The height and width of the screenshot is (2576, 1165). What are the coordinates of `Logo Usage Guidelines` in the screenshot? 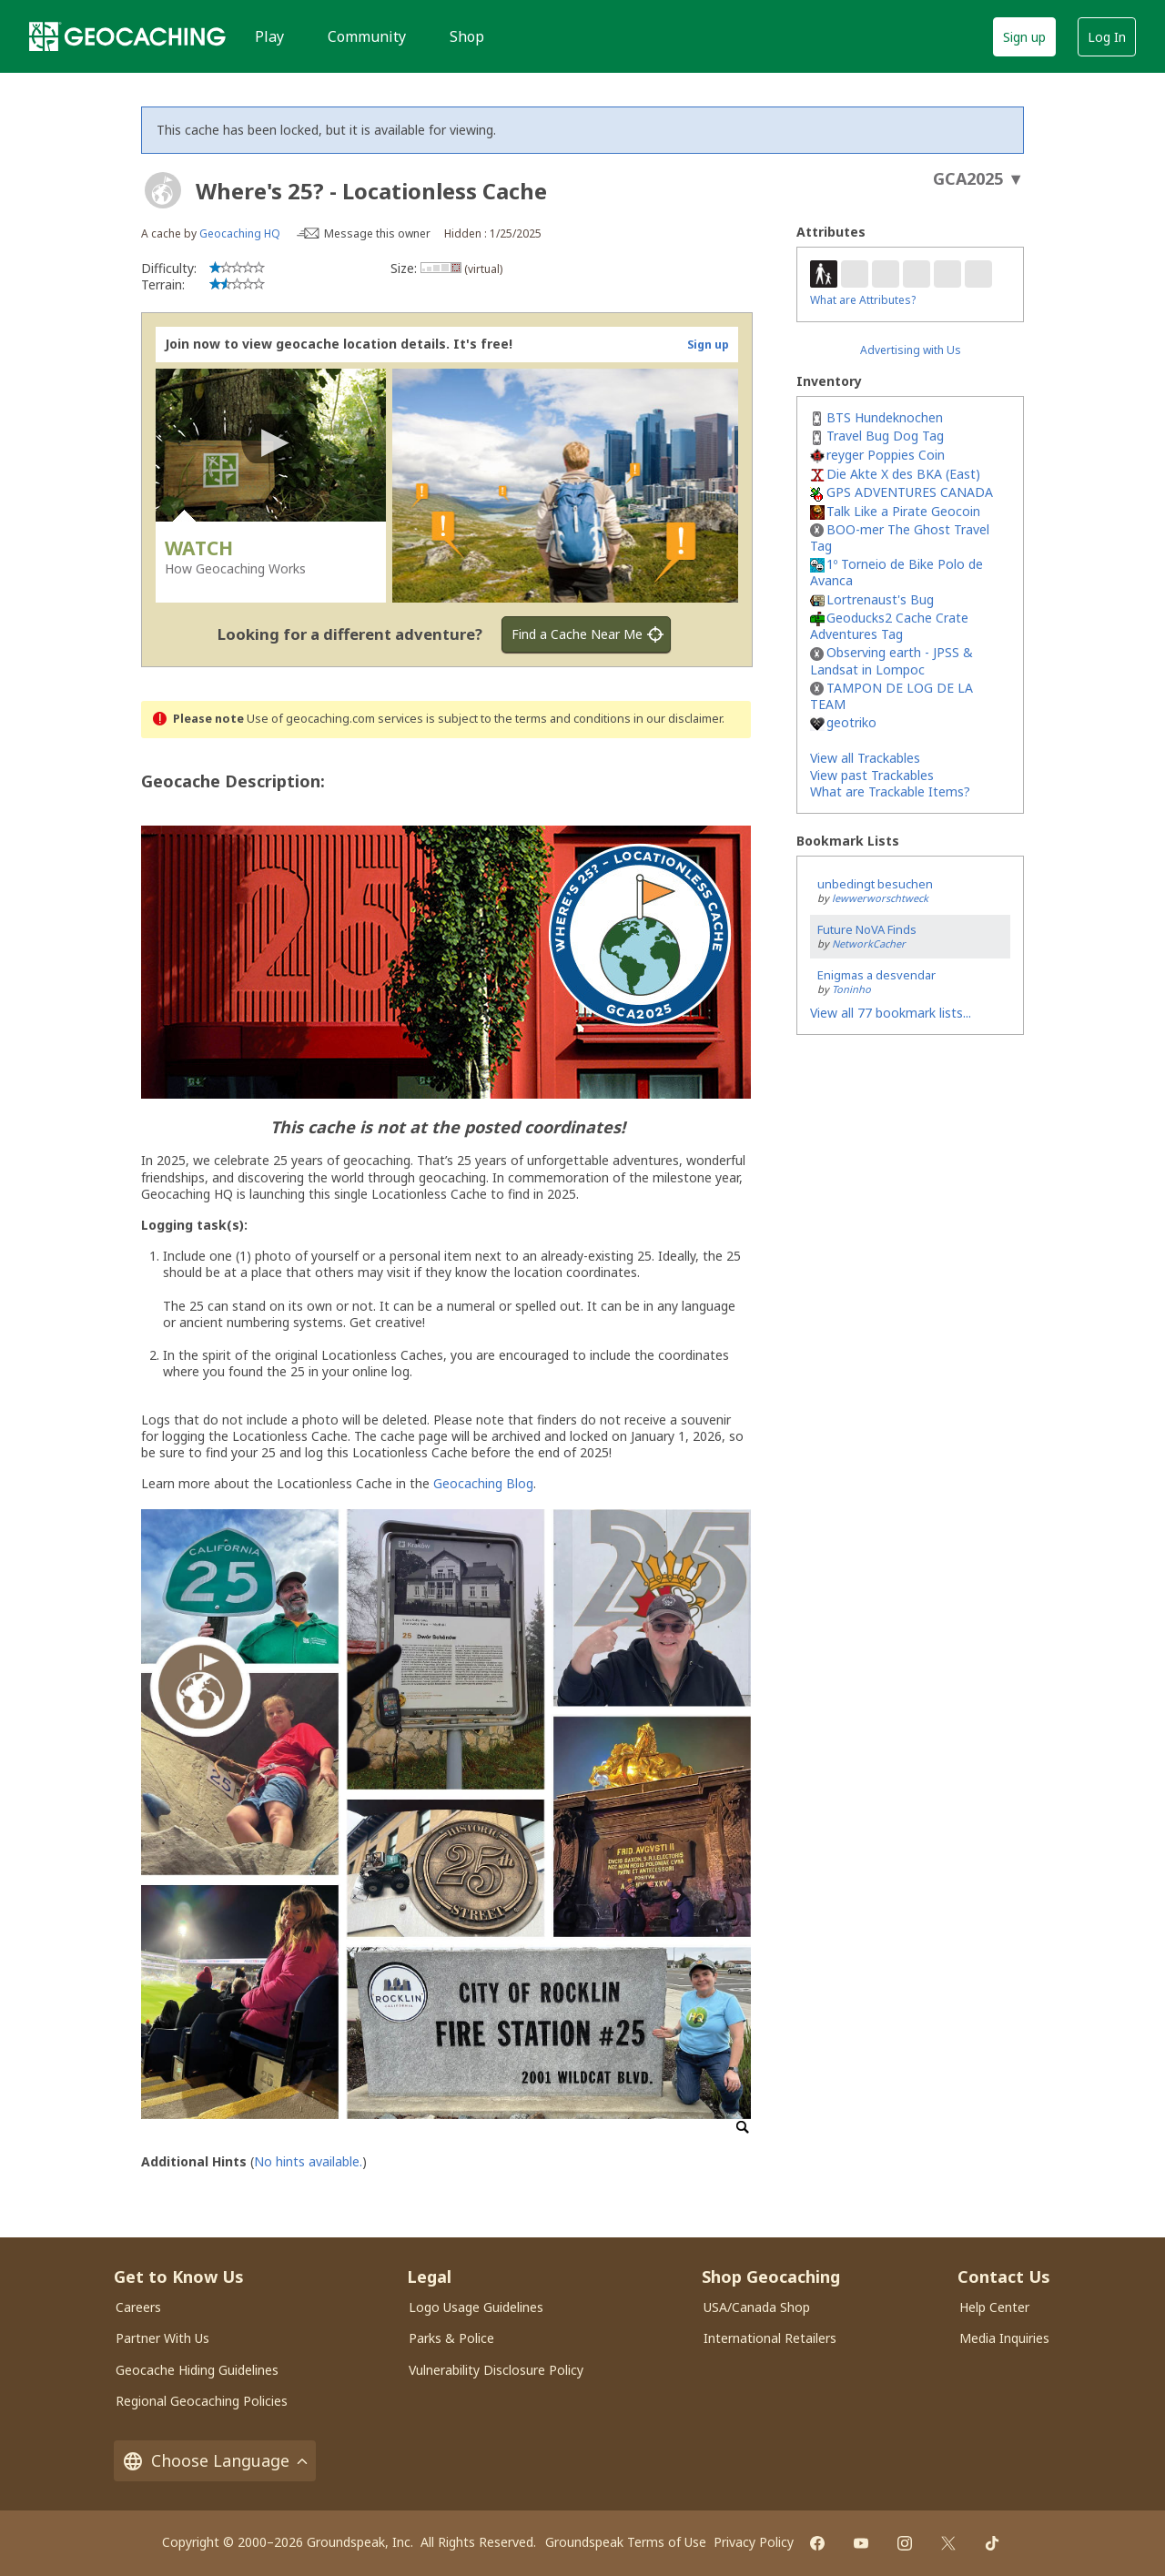 It's located at (476, 2307).